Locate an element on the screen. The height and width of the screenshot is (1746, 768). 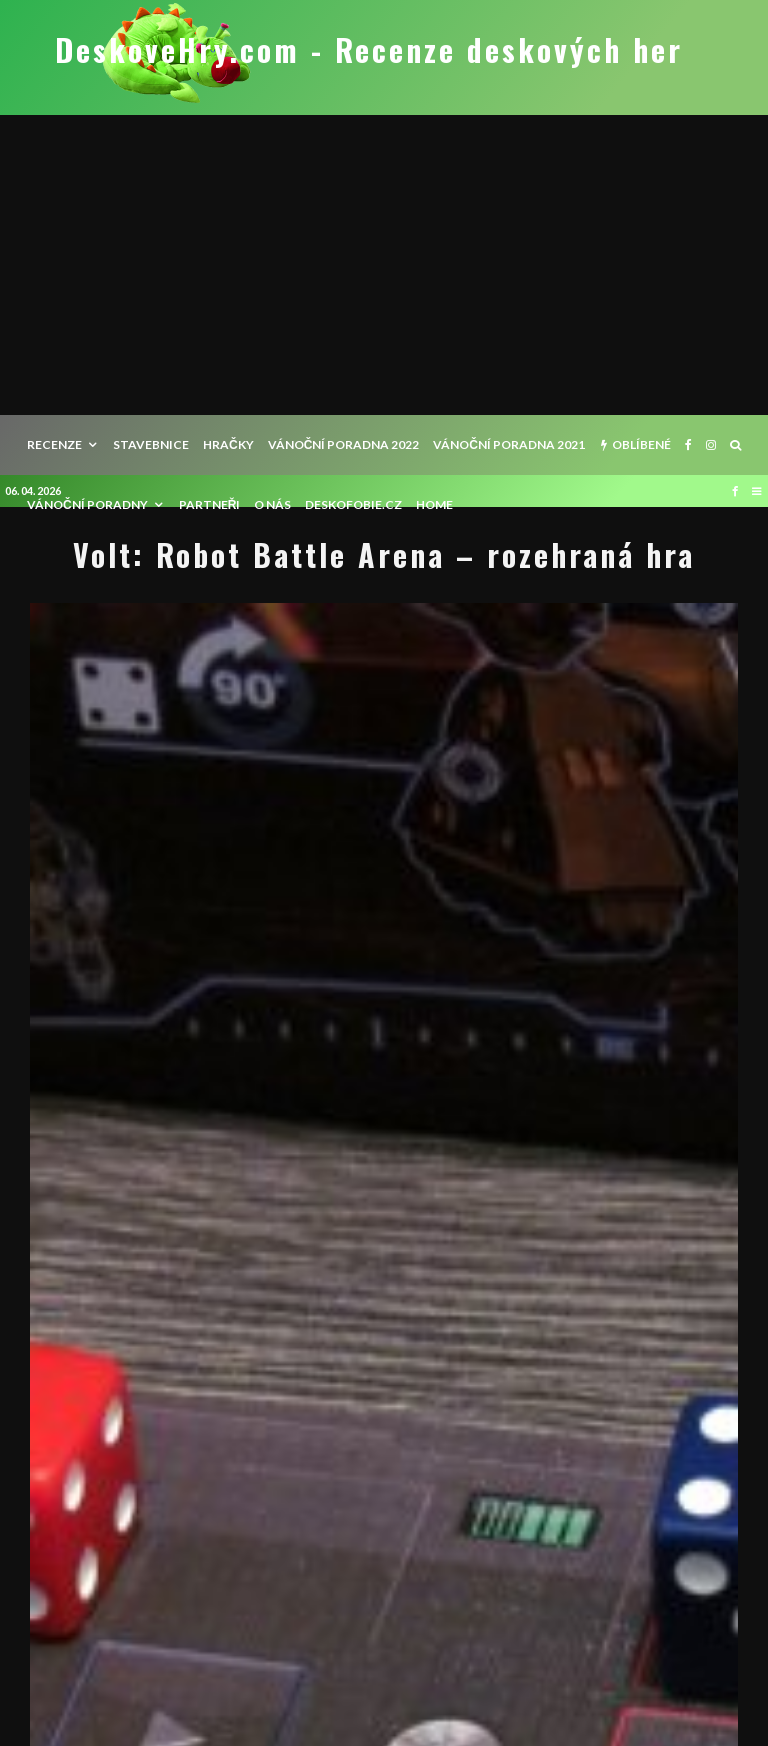
DeskoveHry.com - Recenze deskových her is located at coordinates (369, 50).